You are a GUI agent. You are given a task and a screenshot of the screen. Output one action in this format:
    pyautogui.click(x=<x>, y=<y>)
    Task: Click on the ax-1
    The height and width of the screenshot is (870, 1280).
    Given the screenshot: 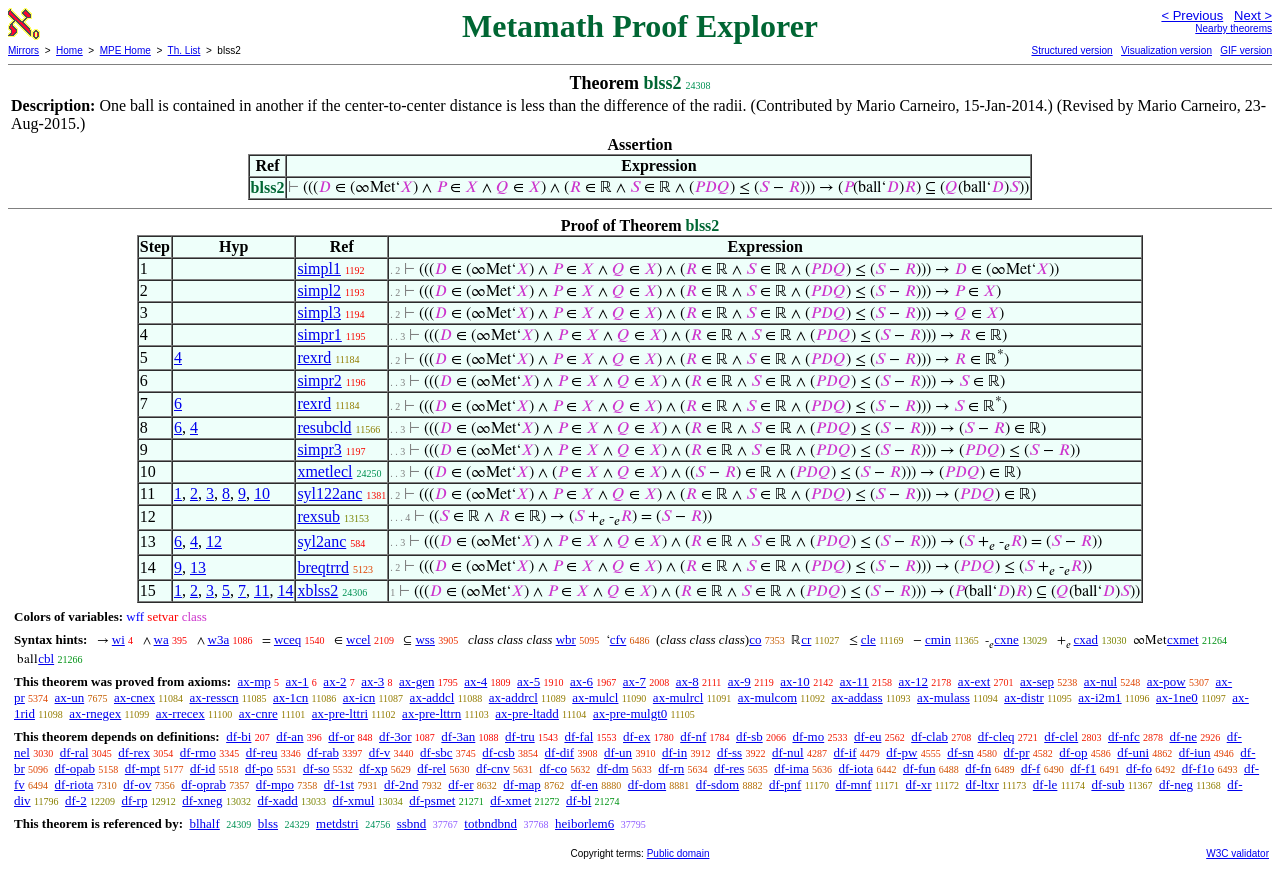 What is the action you would take?
    pyautogui.click(x=297, y=681)
    